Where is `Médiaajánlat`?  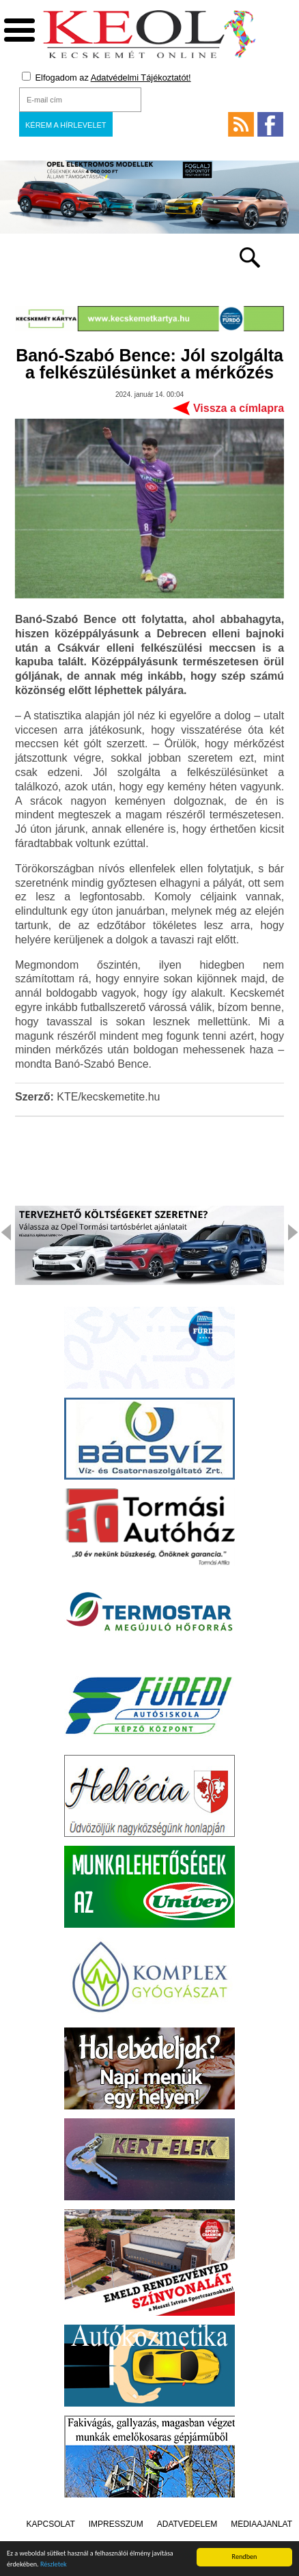
Médiaajánlat is located at coordinates (261, 2524).